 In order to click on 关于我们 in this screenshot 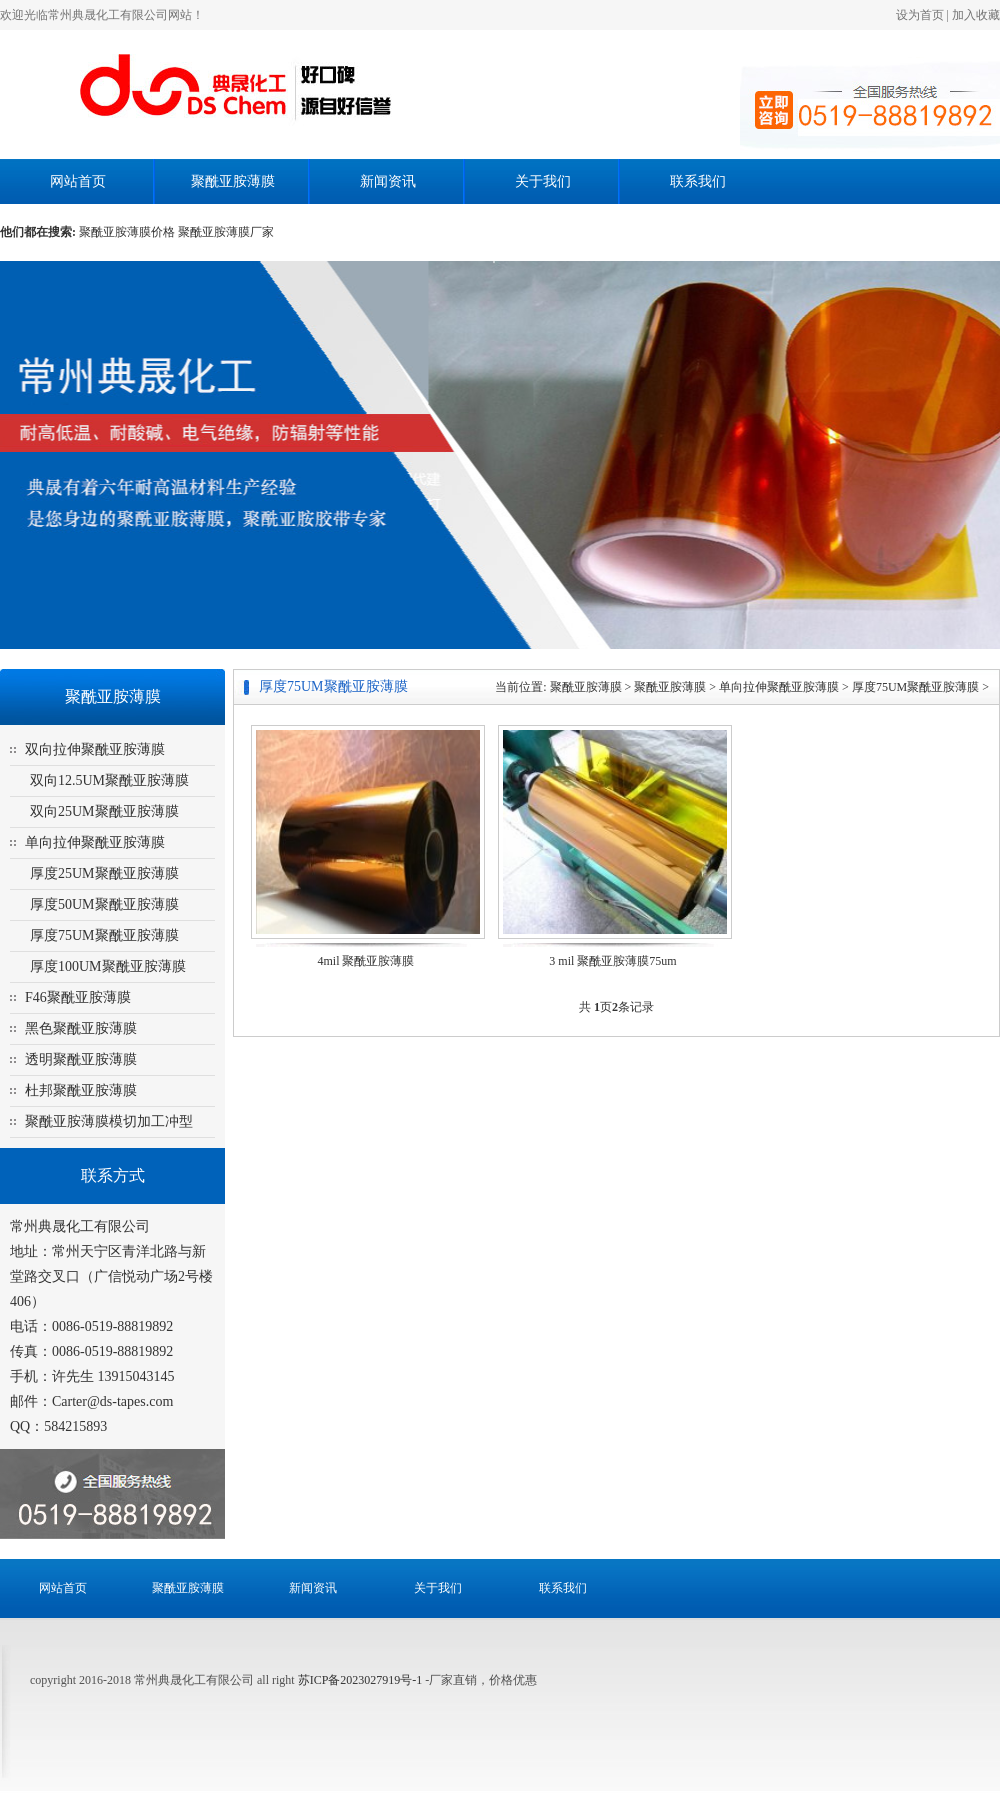, I will do `click(543, 181)`.